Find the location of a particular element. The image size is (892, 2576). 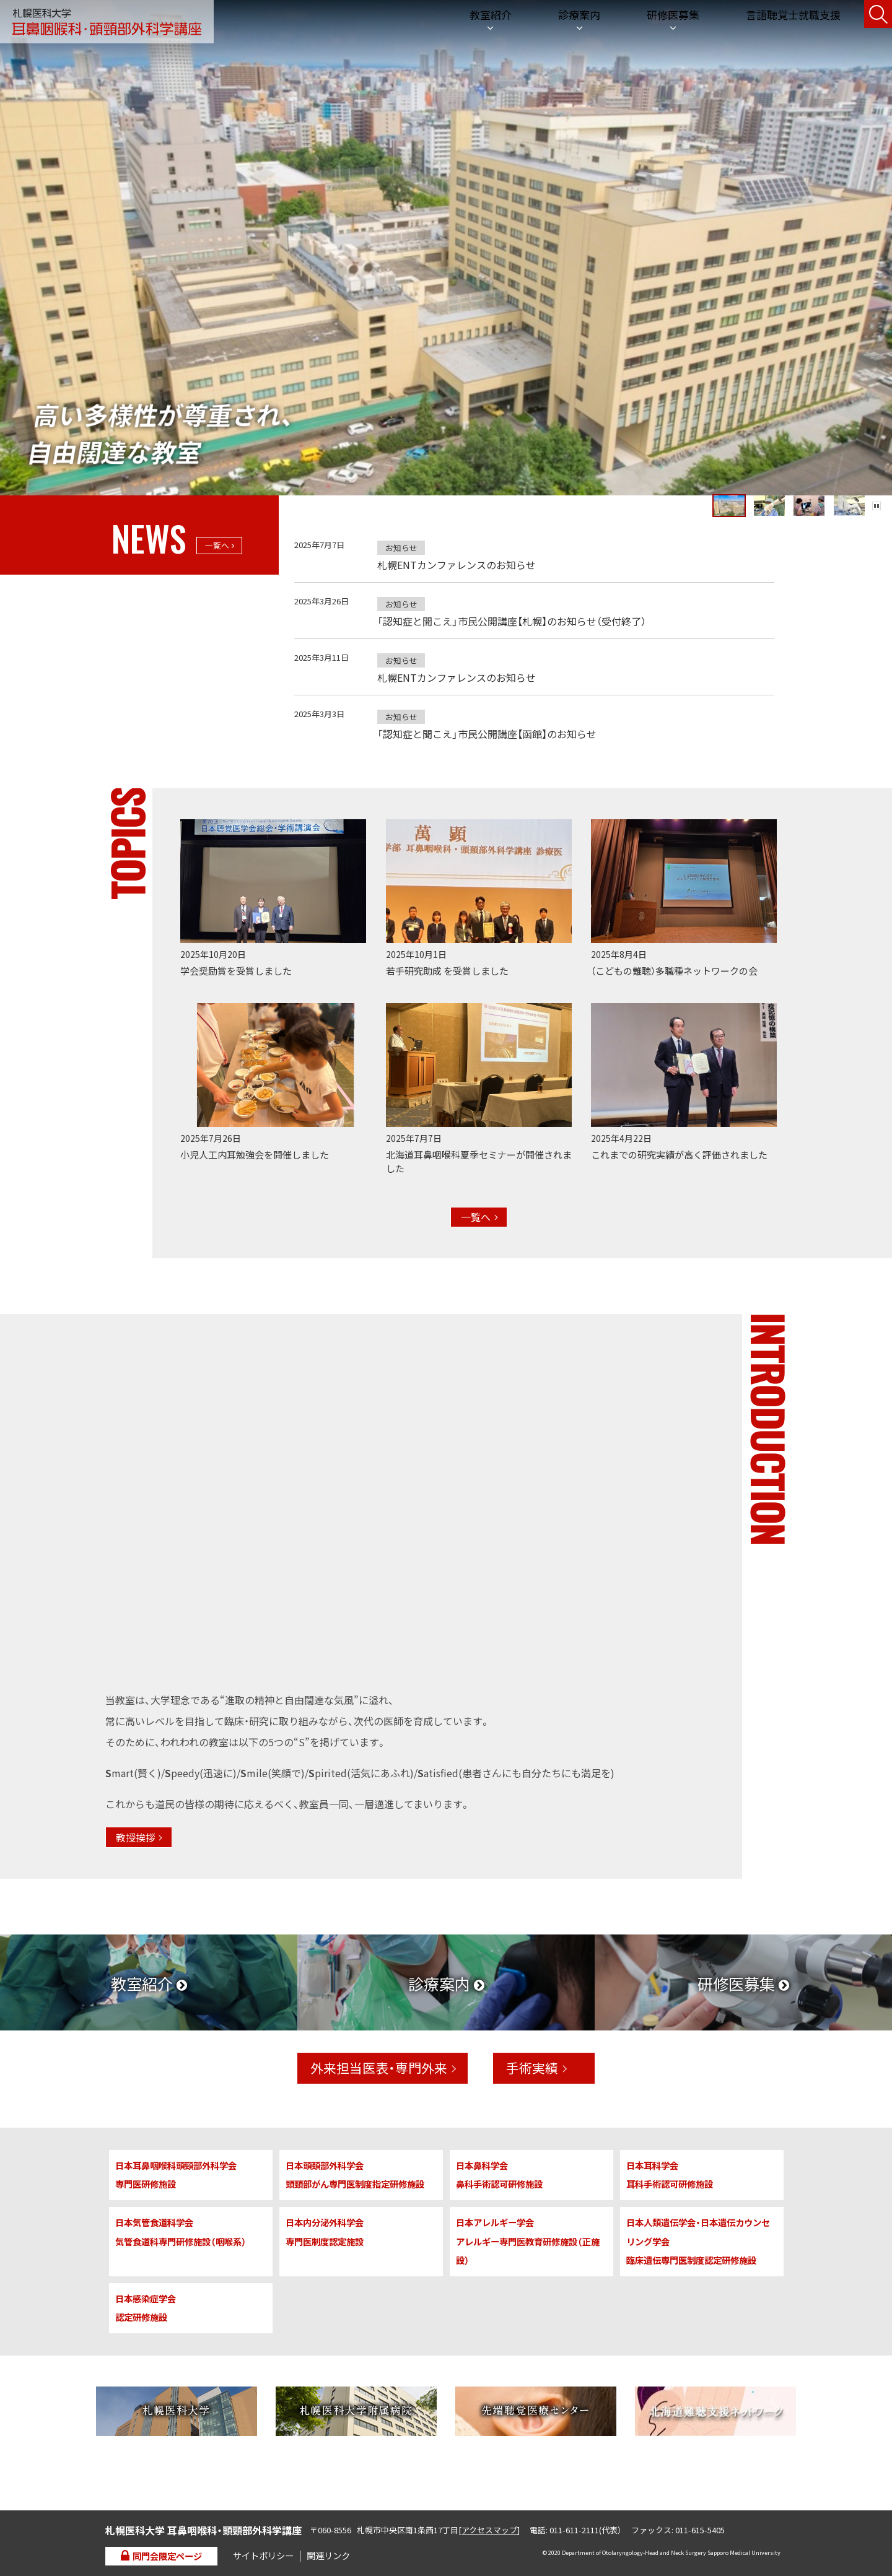

[tab] is located at coordinates (599, 493).